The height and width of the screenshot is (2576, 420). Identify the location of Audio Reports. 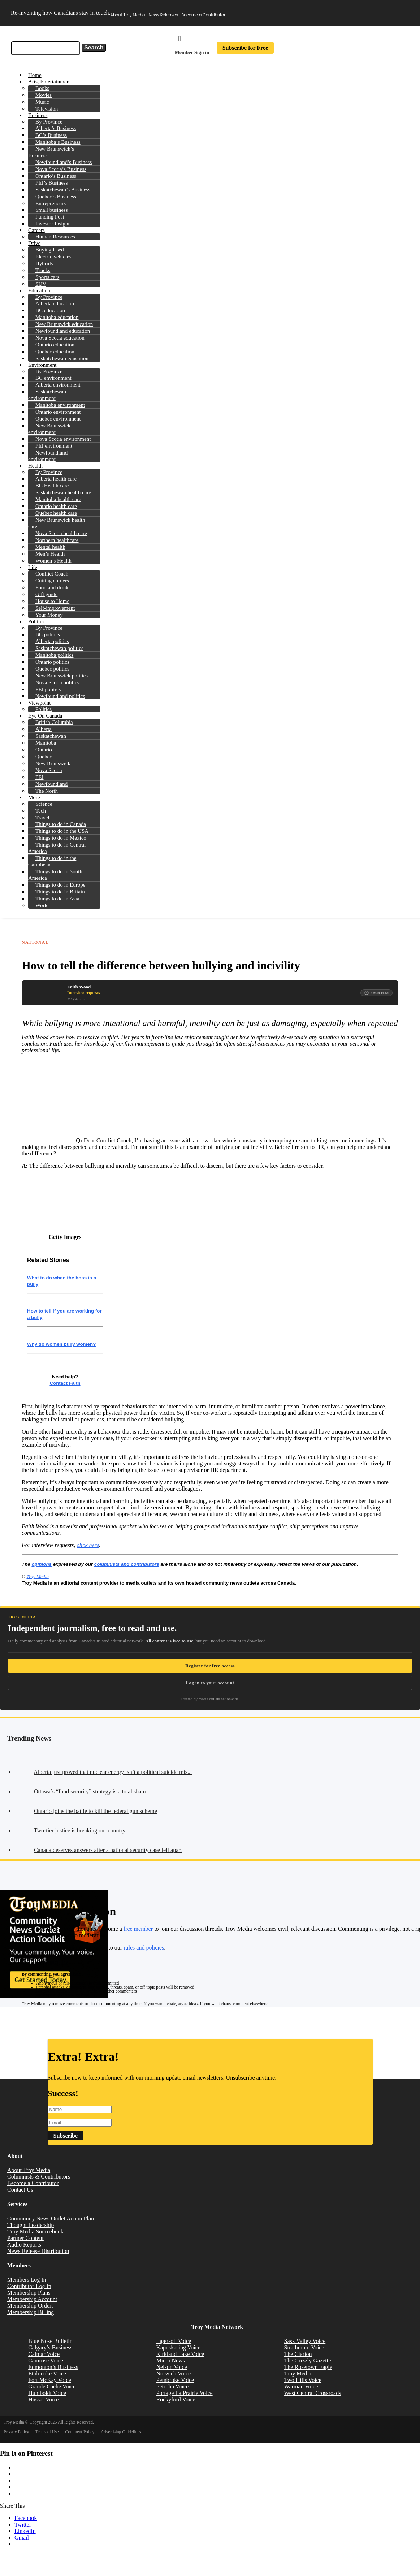
(24, 2244).